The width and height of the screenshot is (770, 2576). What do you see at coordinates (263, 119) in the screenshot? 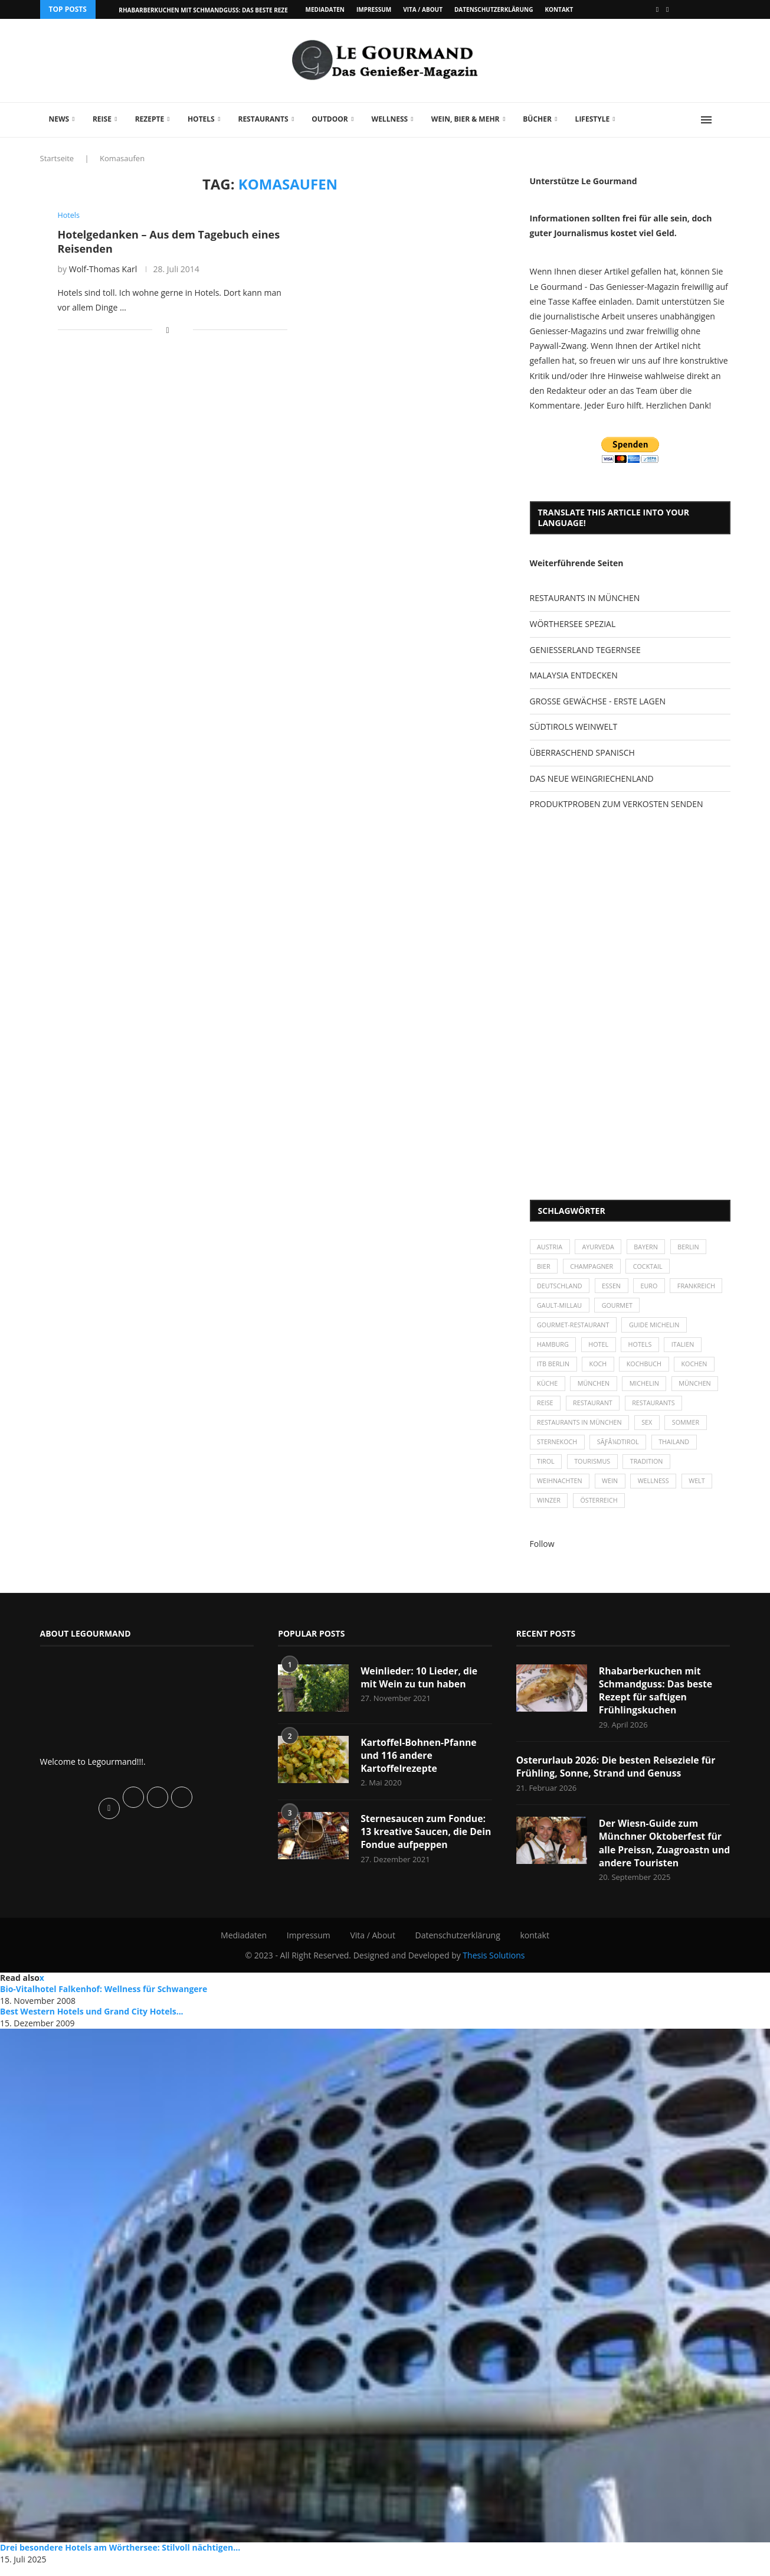
I see `Restaurants` at bounding box center [263, 119].